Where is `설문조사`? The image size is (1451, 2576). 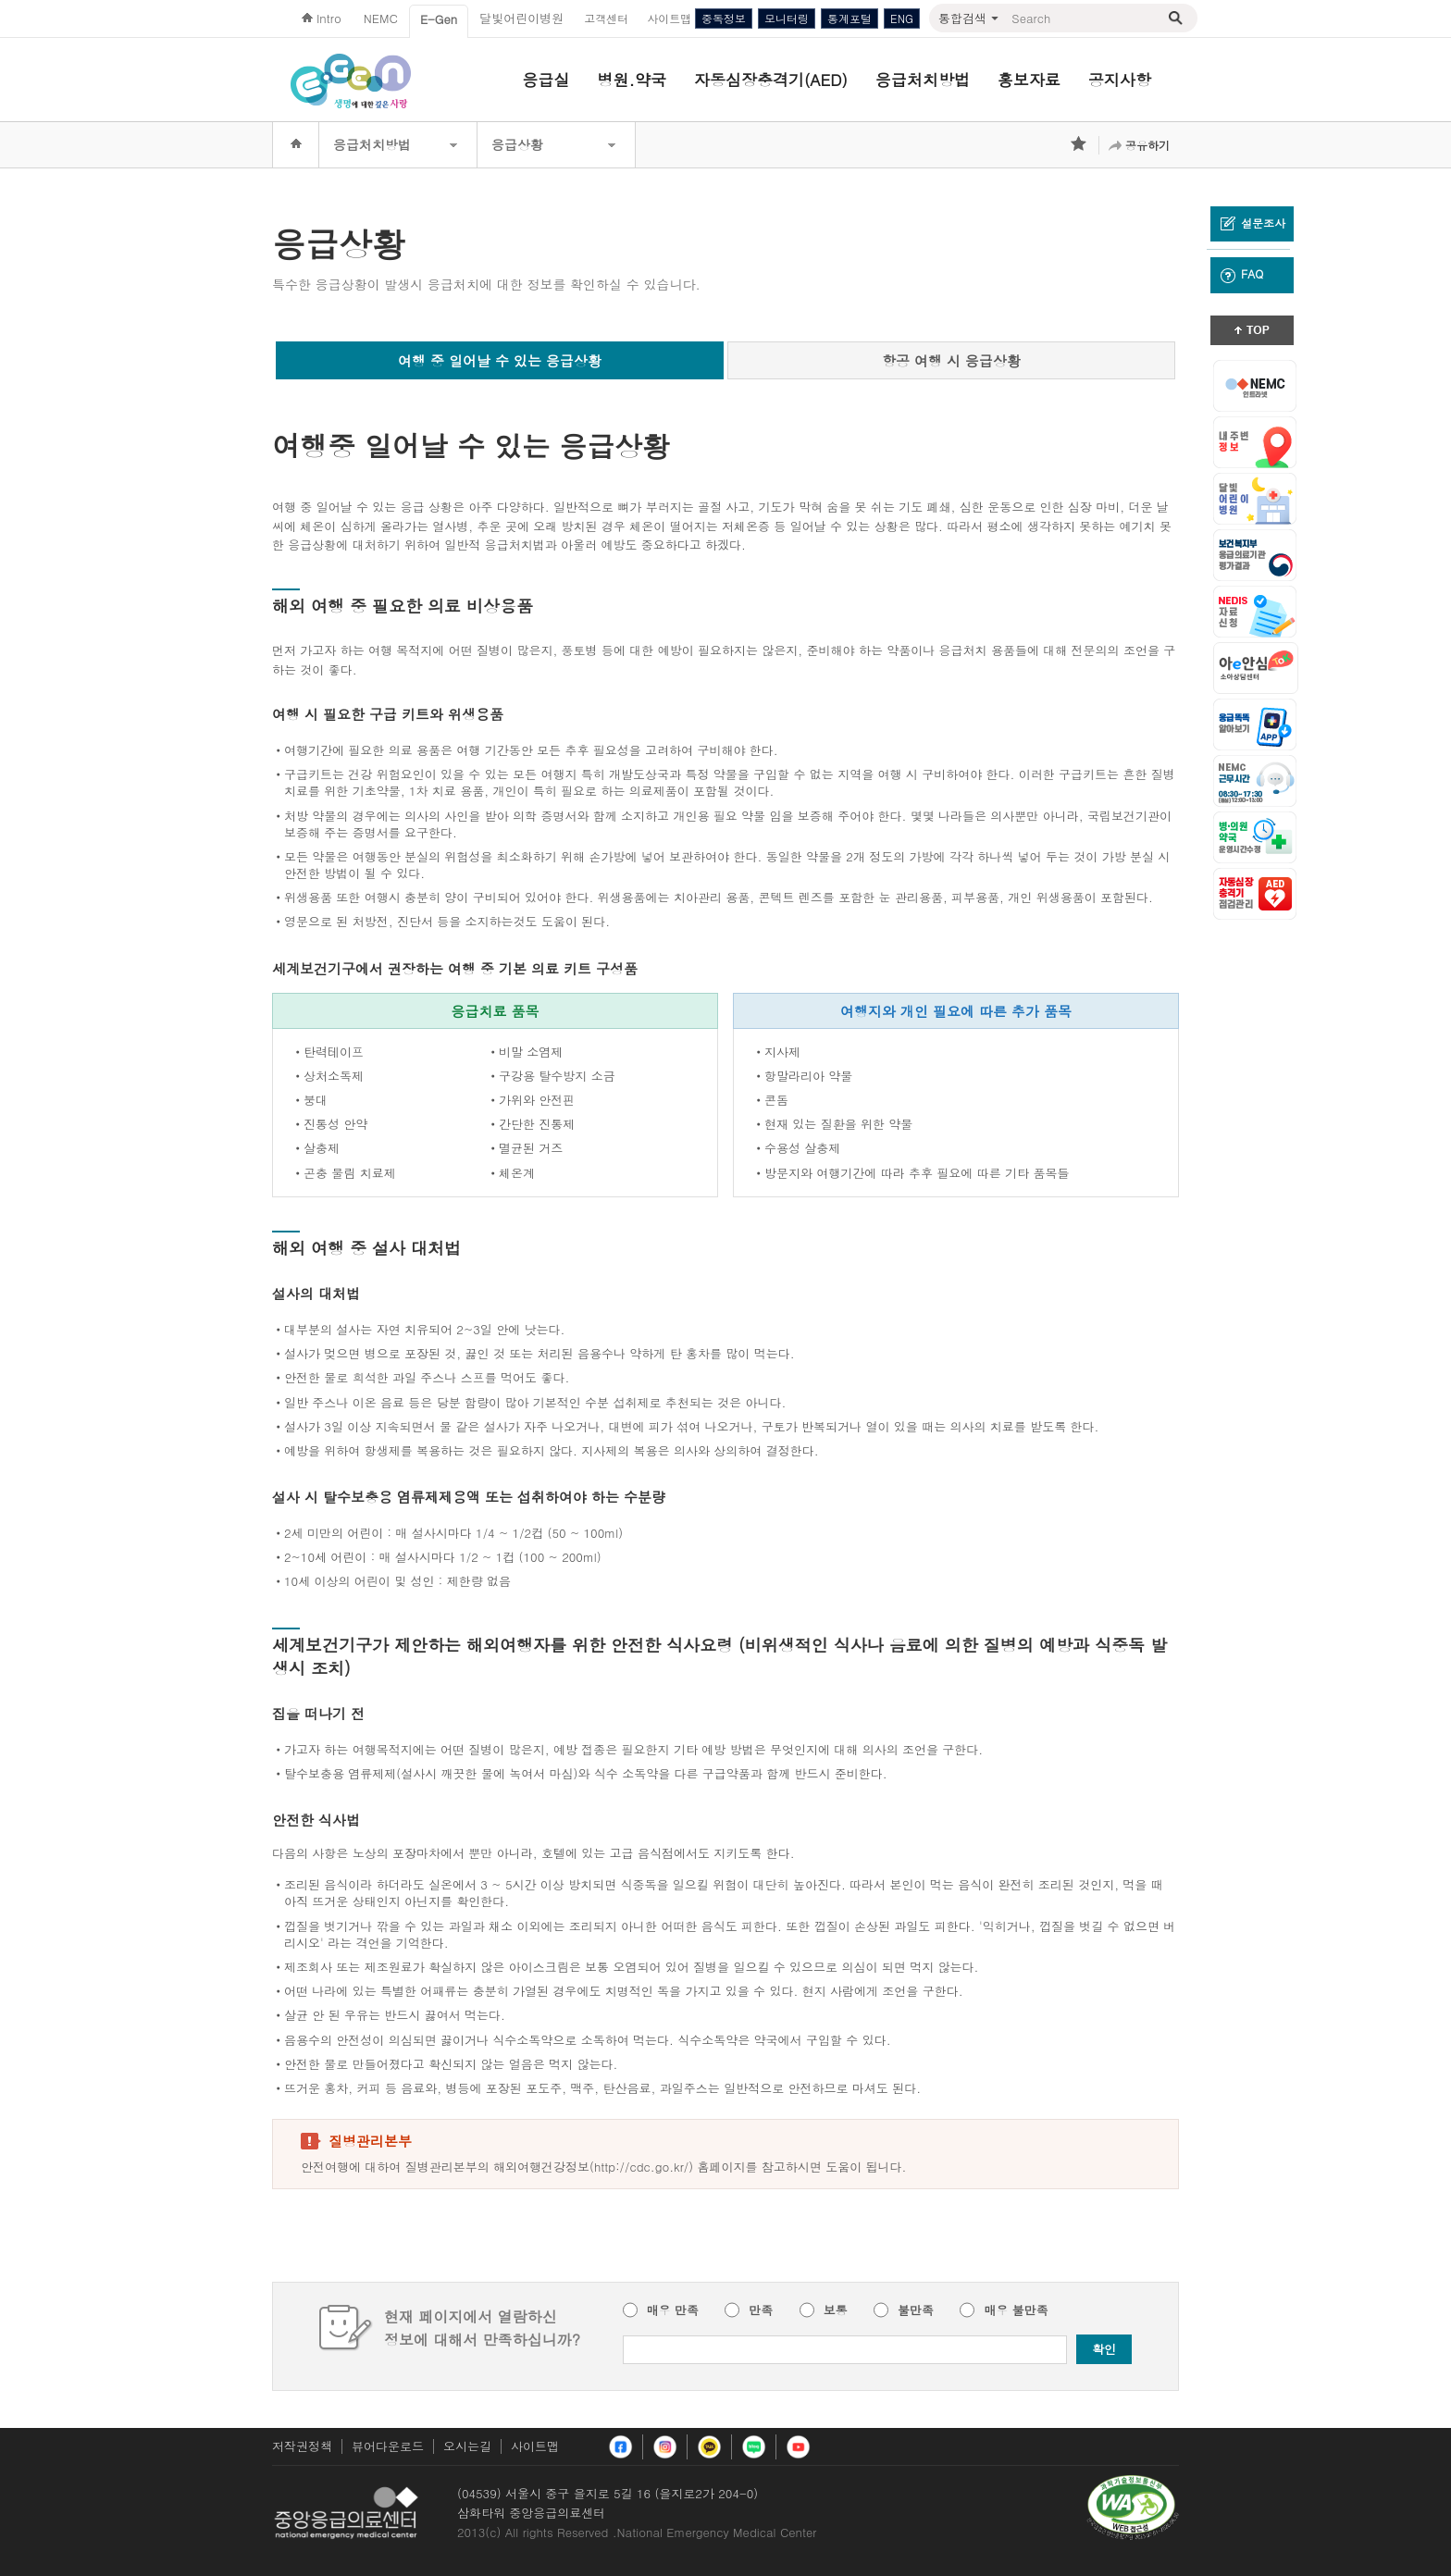
설문조사 is located at coordinates (1253, 223).